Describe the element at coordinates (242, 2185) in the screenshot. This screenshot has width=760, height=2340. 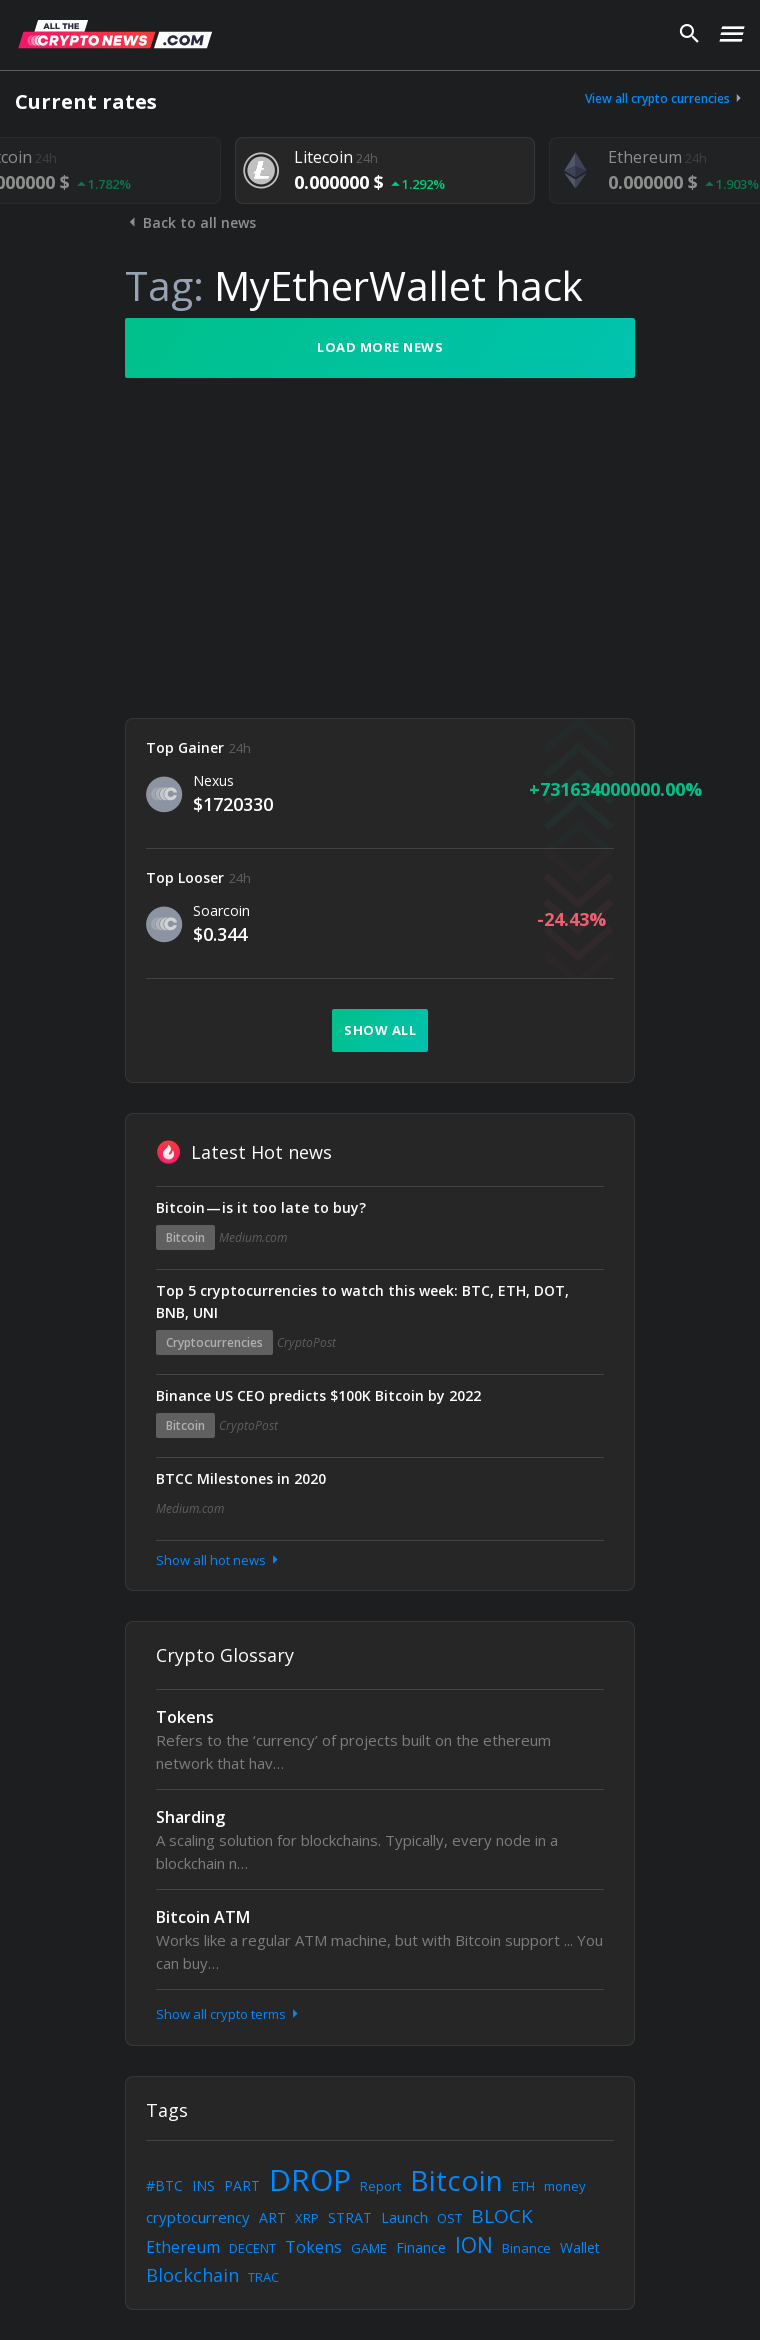
I see `PART` at that location.